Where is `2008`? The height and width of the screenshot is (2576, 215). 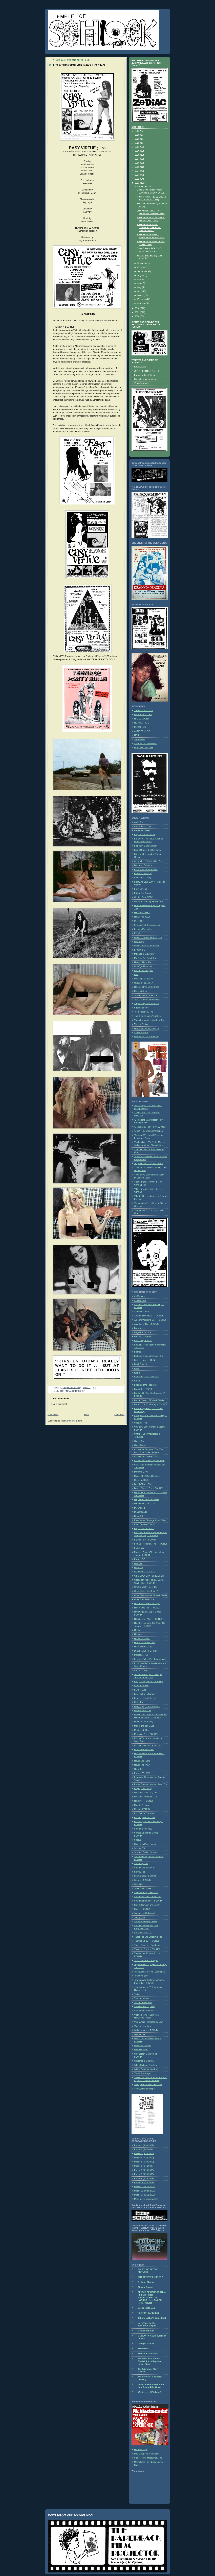 2008 is located at coordinates (137, 316).